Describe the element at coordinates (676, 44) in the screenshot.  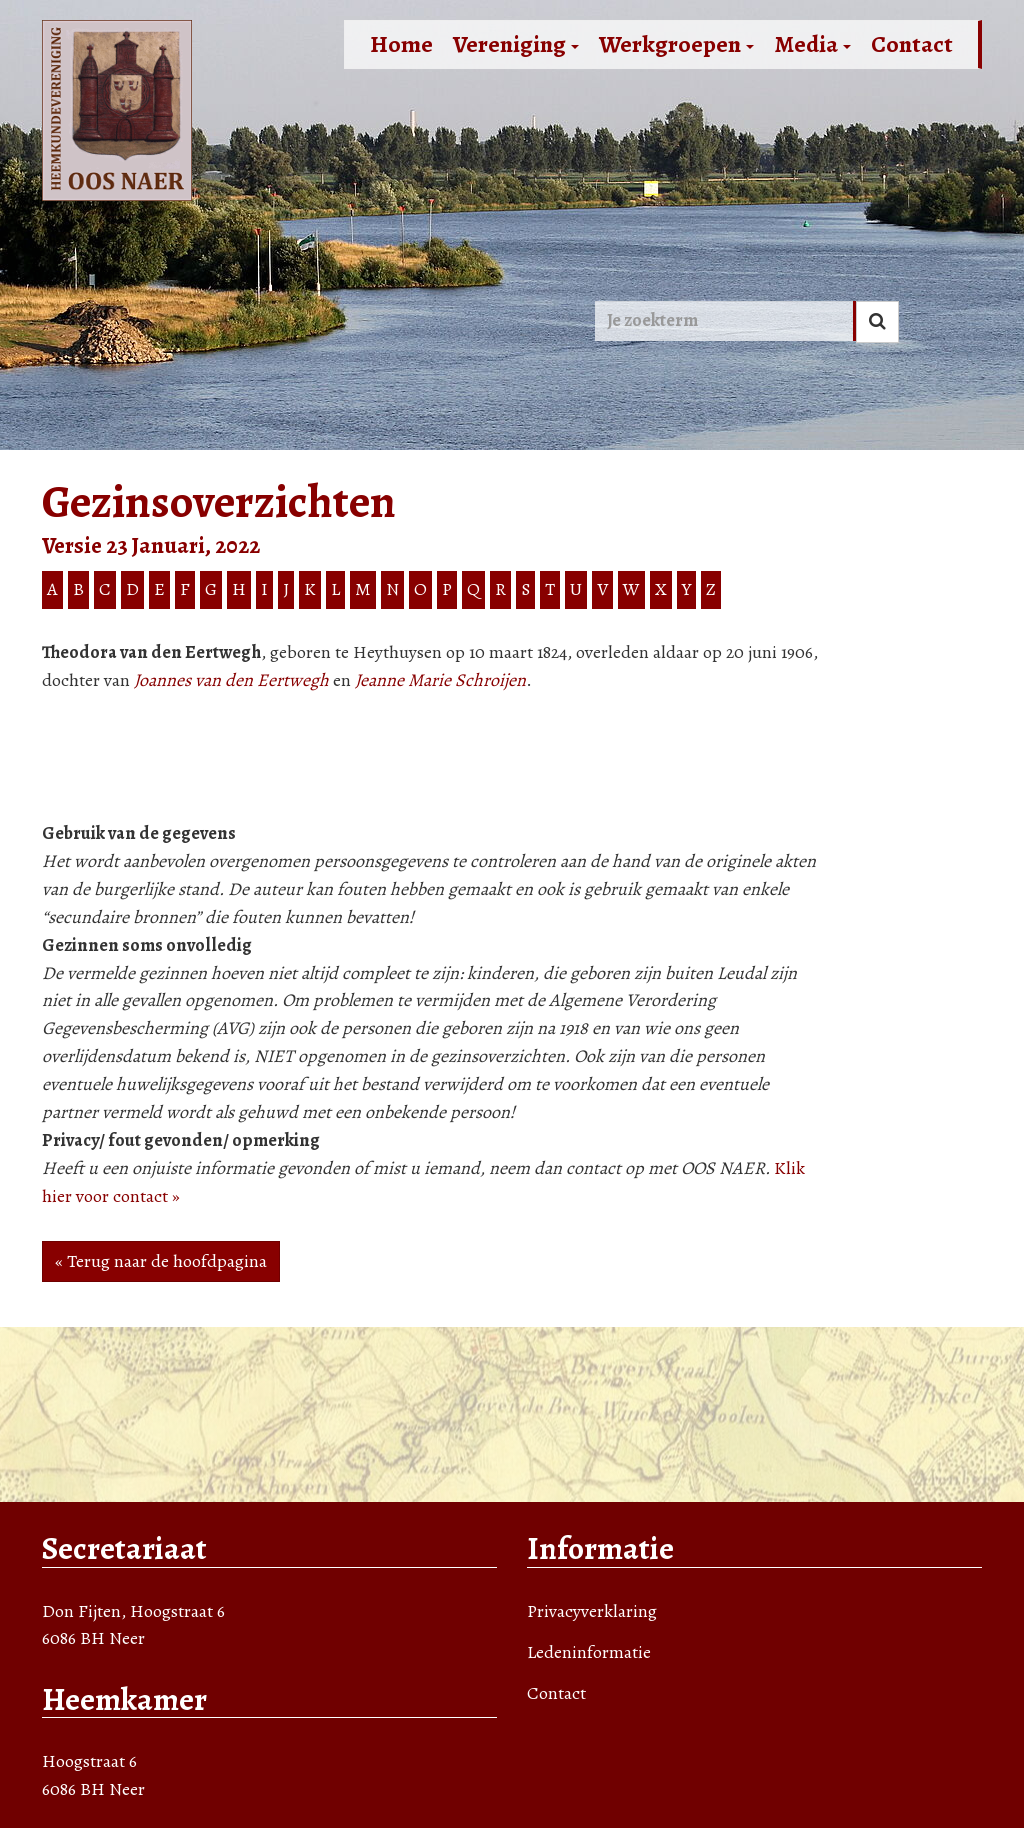
I see `Werkgroepen` at that location.